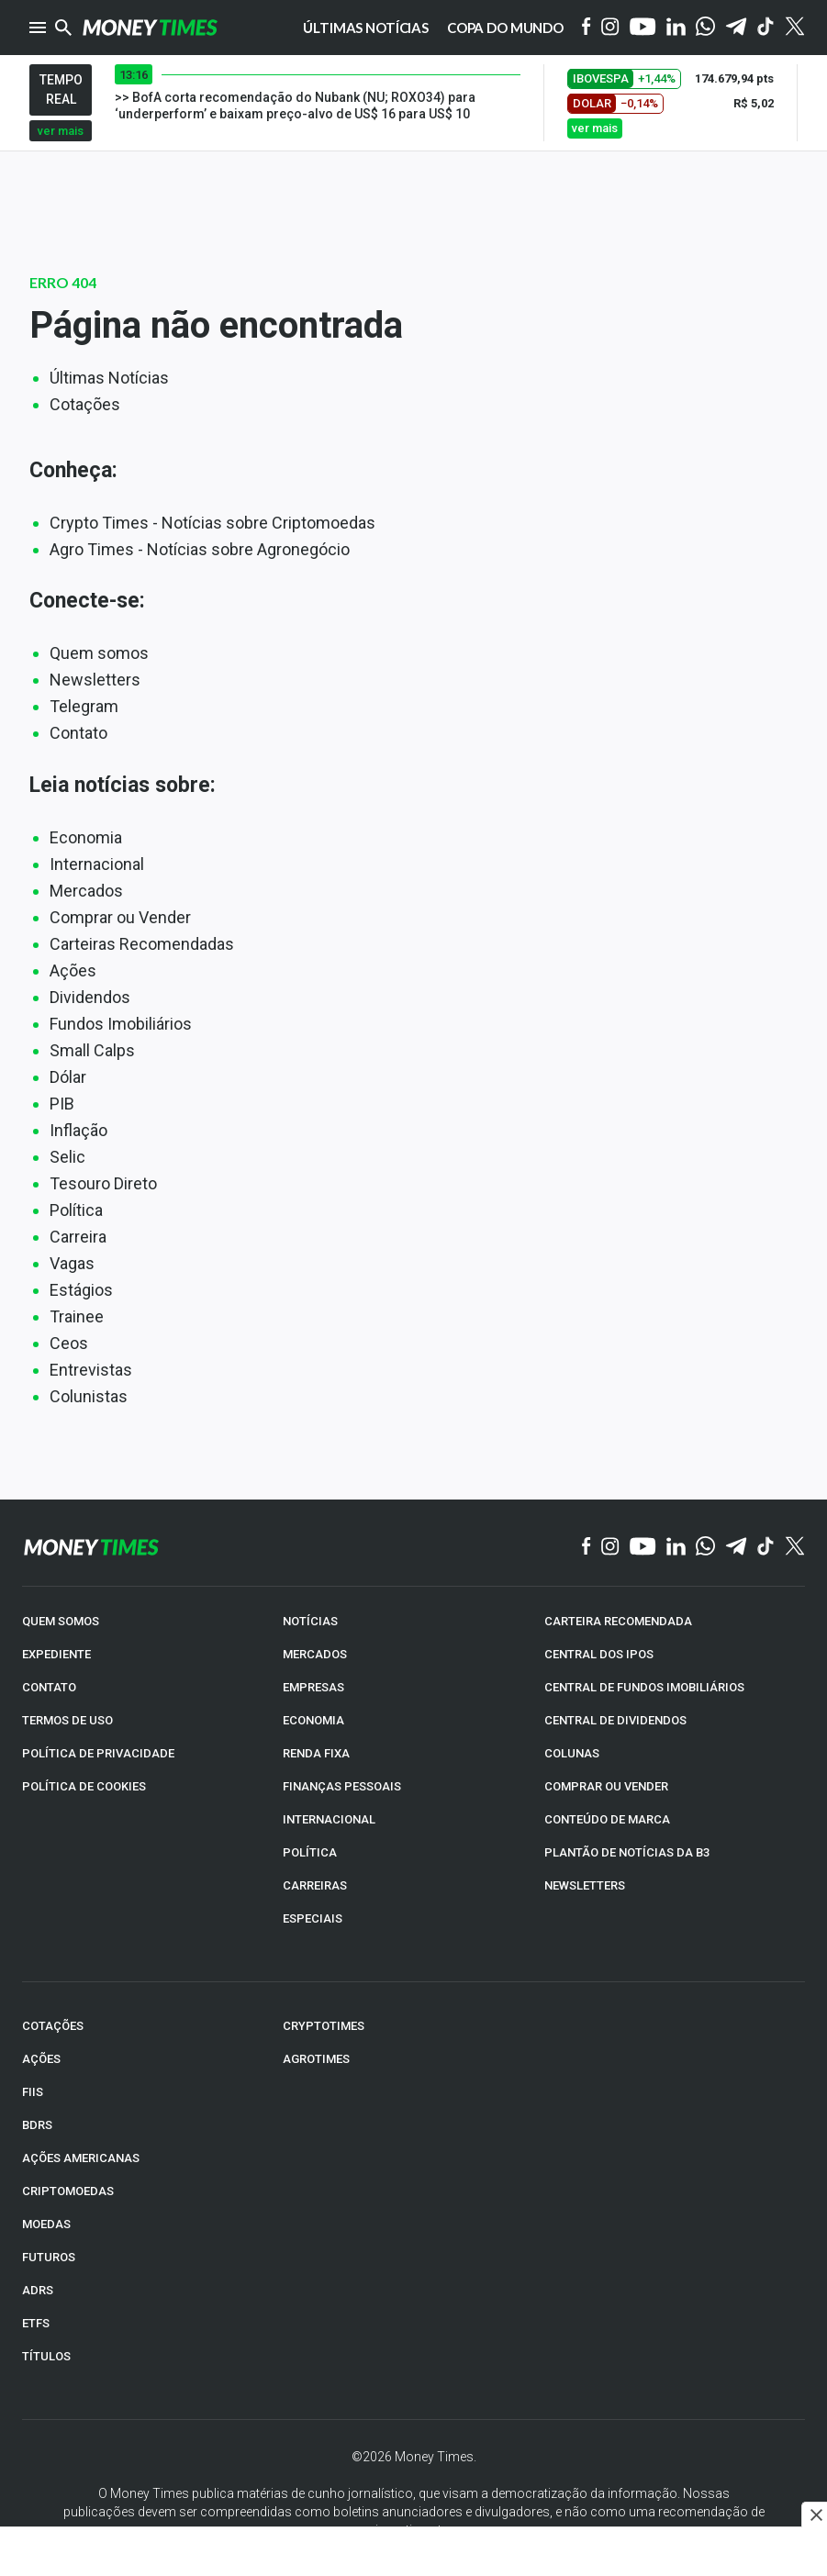 The height and width of the screenshot is (2576, 827). What do you see at coordinates (91, 1369) in the screenshot?
I see `Entrevistas` at bounding box center [91, 1369].